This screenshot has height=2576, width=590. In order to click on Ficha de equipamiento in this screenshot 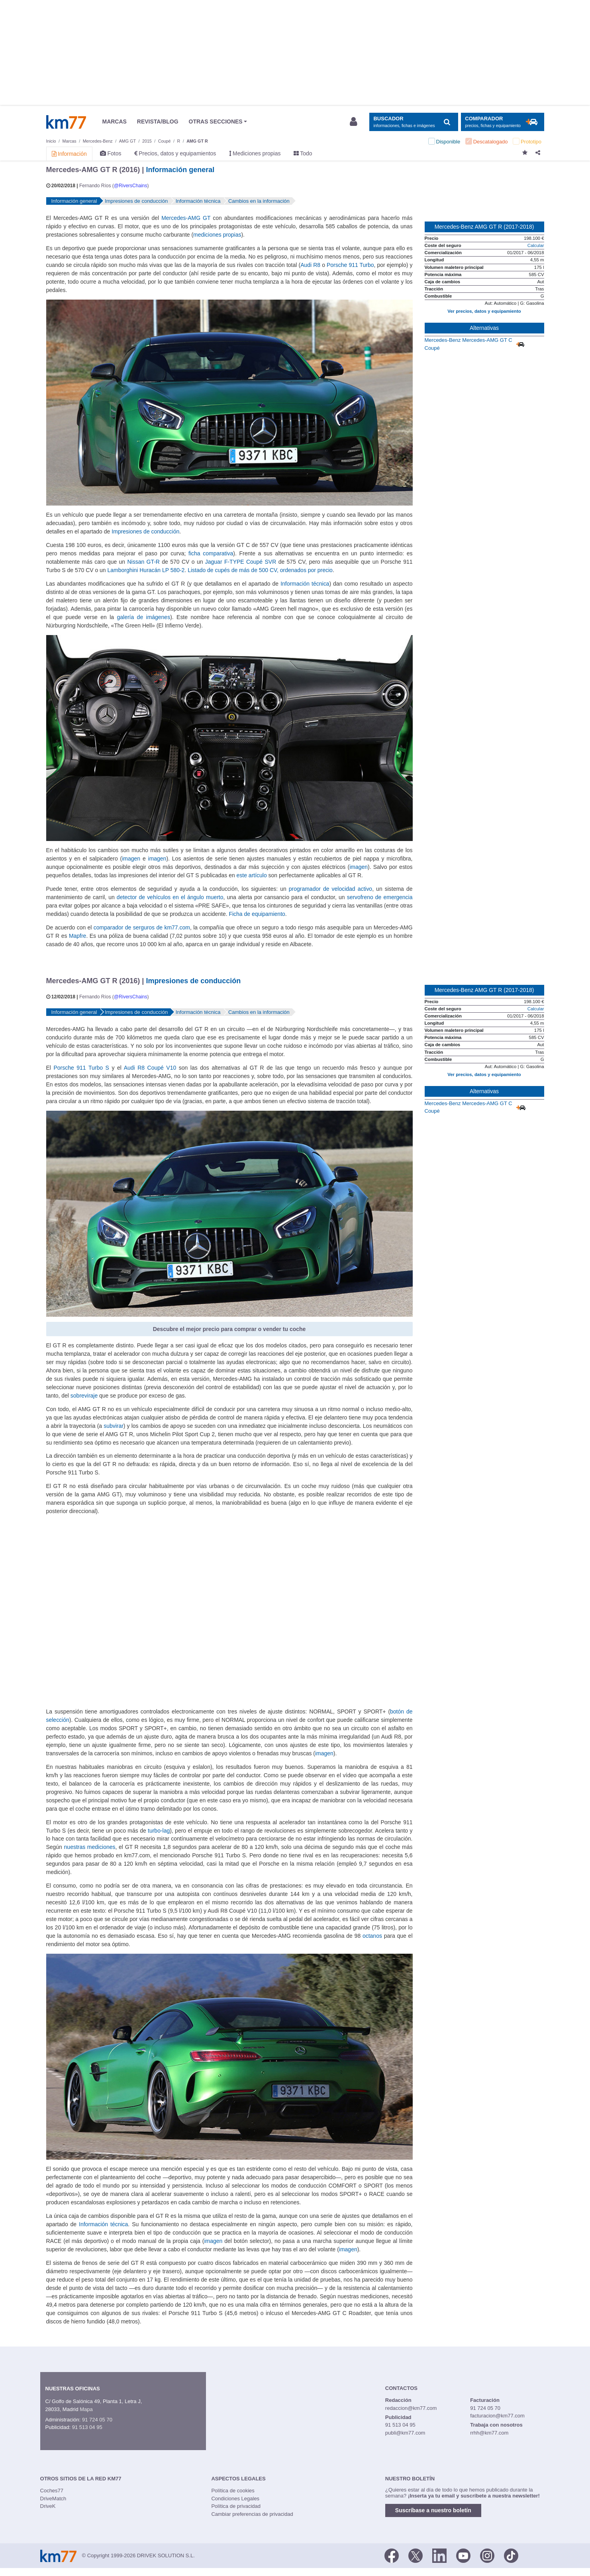, I will do `click(257, 914)`.